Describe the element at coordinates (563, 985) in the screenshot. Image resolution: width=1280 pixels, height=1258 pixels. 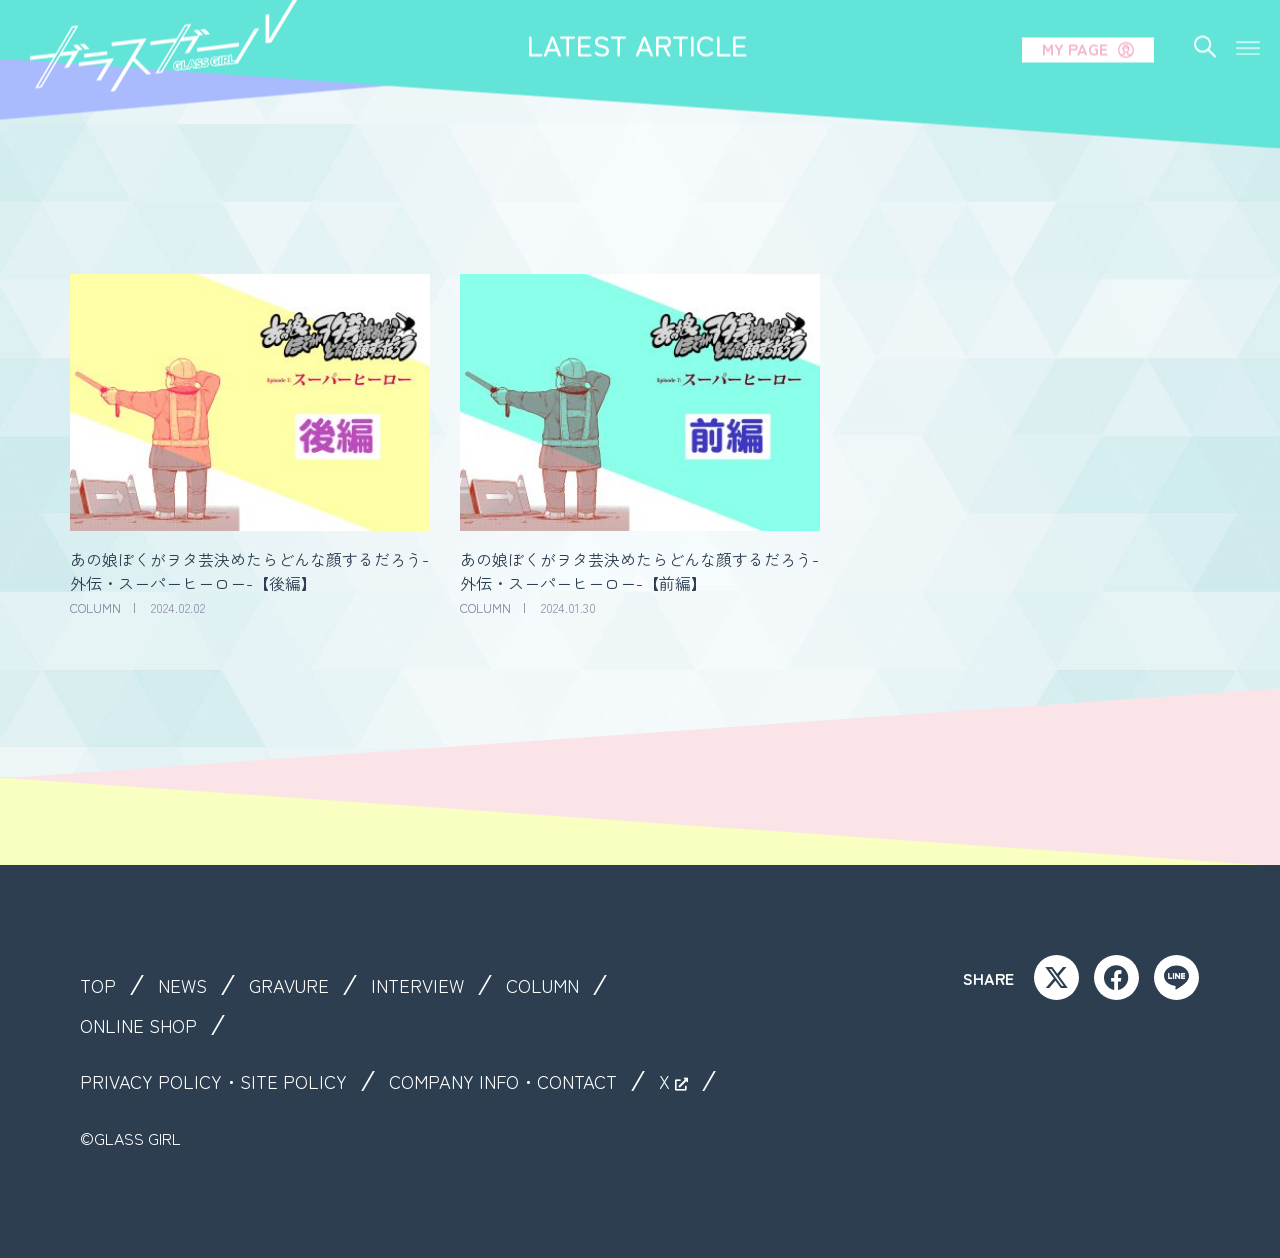
I see `COLUMN` at that location.